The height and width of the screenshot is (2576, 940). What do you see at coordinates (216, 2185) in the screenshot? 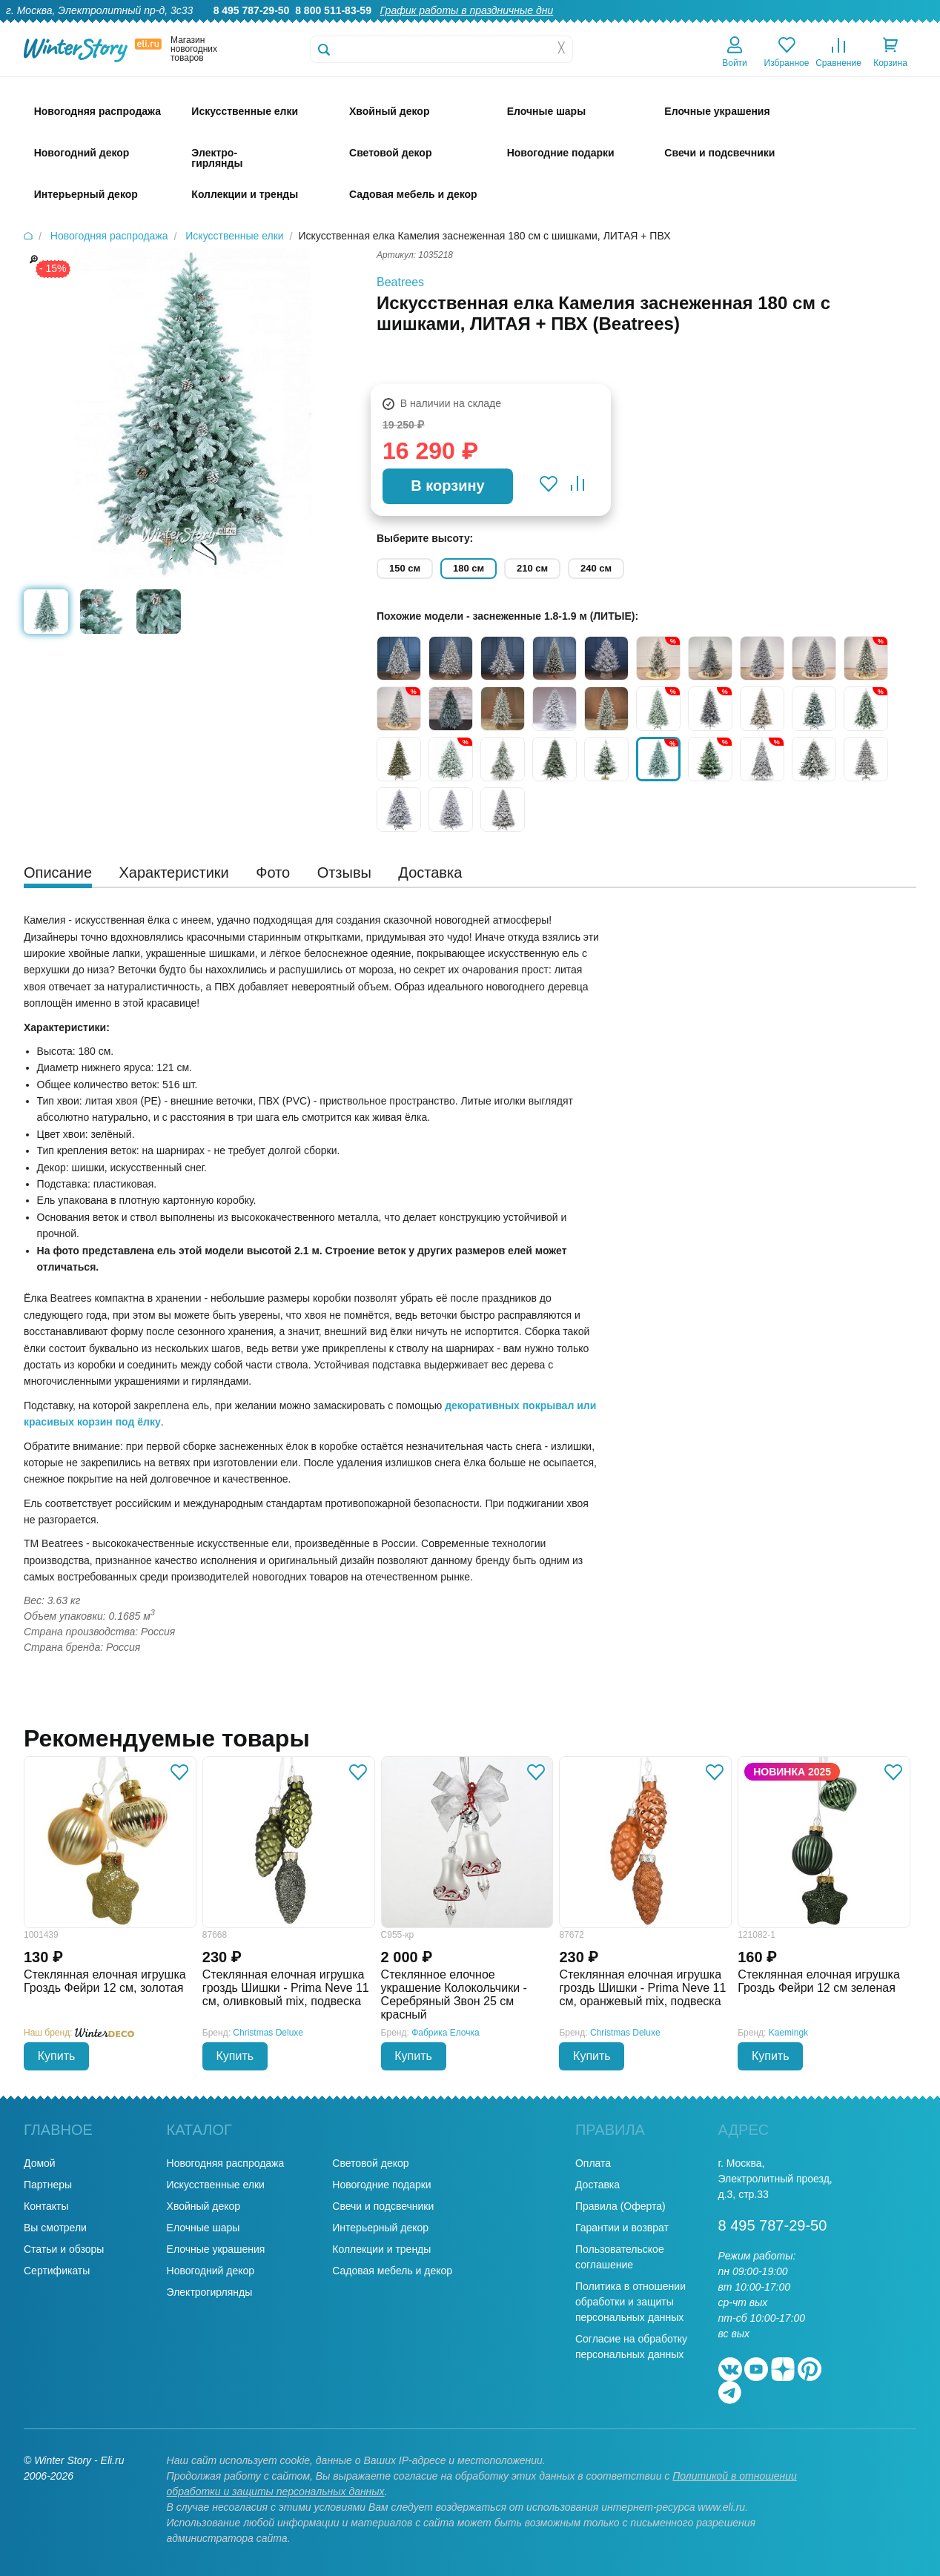
I see `Искусственные елки` at bounding box center [216, 2185].